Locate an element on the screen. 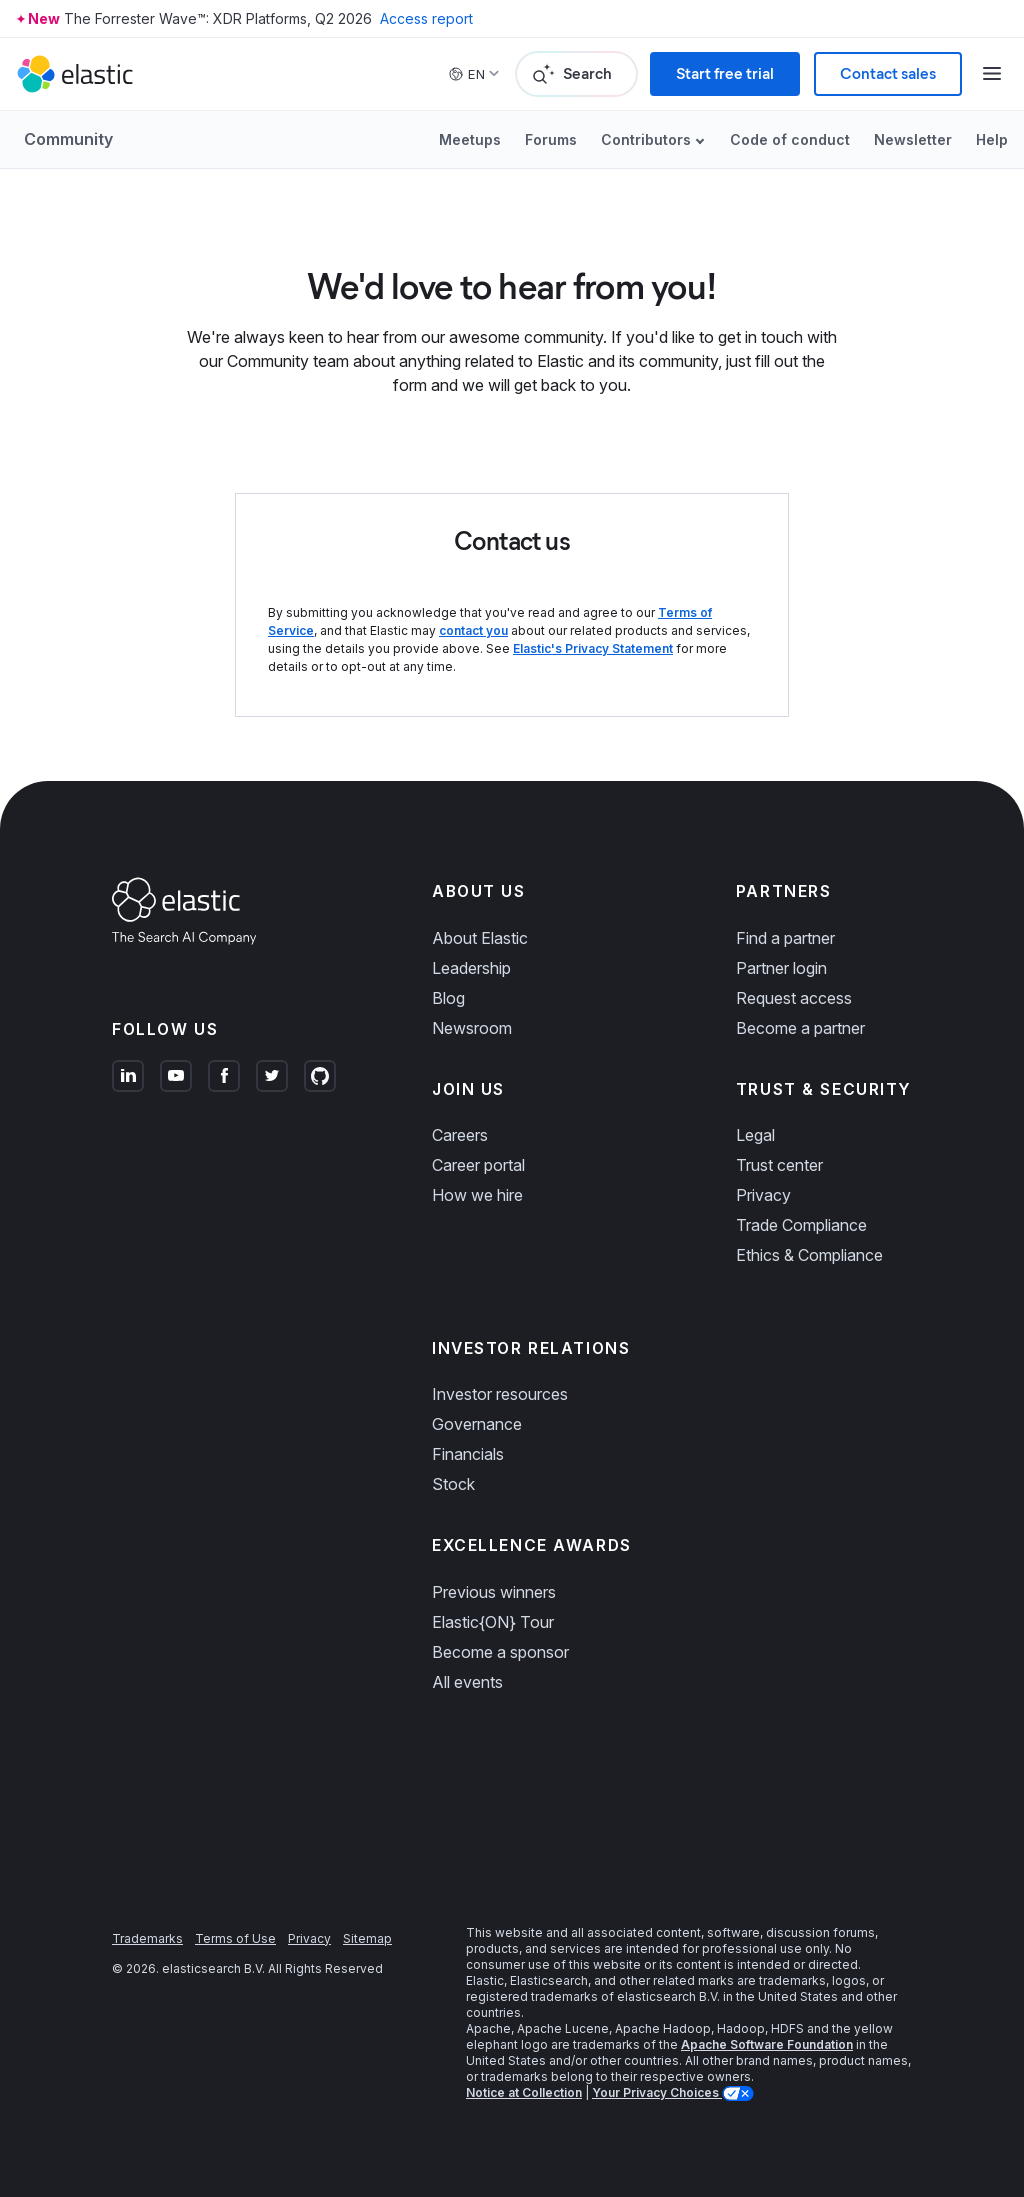 This screenshot has height=2197, width=1024. Privacy is located at coordinates (763, 1195).